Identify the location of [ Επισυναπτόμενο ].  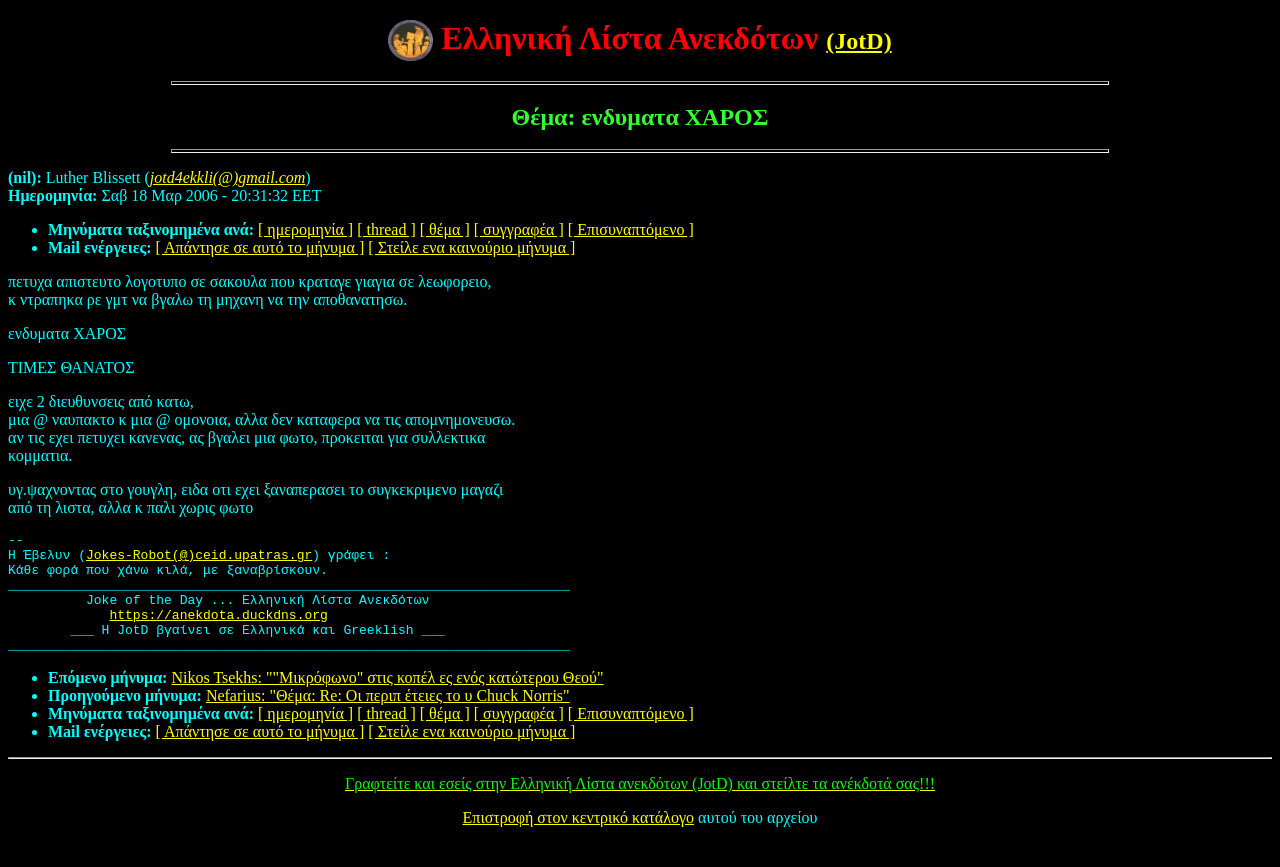
(631, 229).